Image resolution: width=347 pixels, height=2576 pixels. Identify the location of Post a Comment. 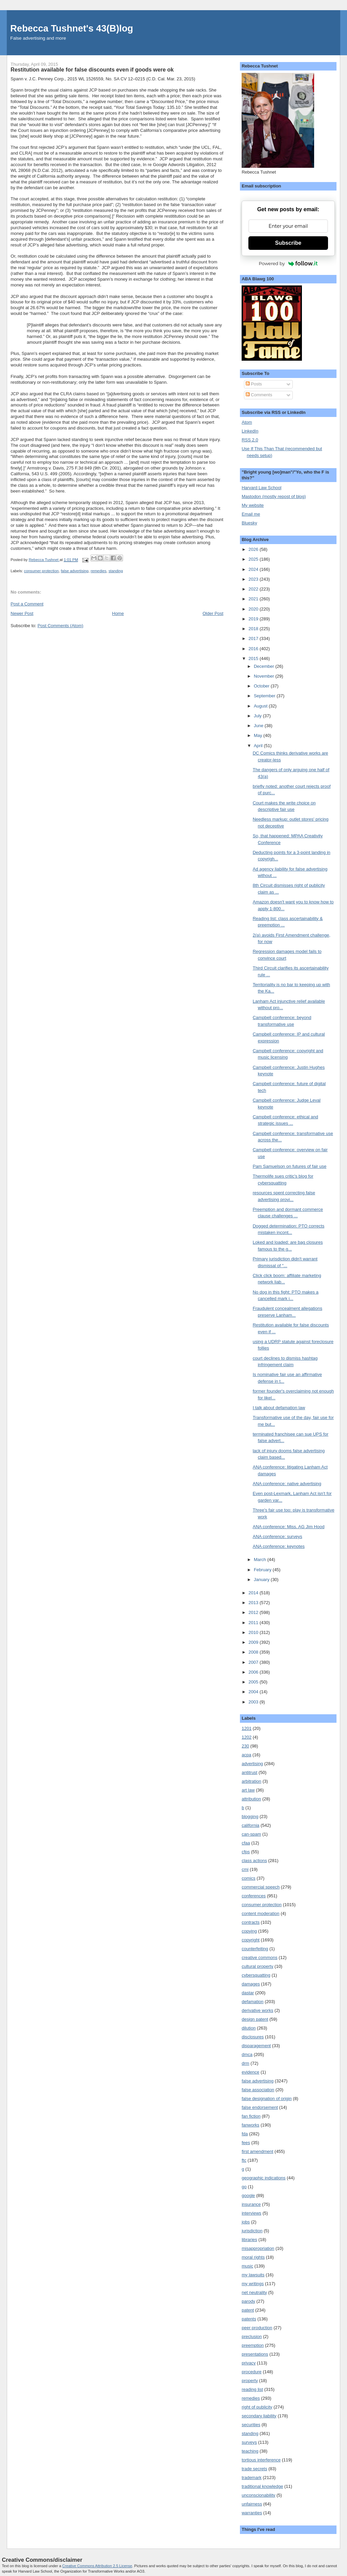
(27, 603).